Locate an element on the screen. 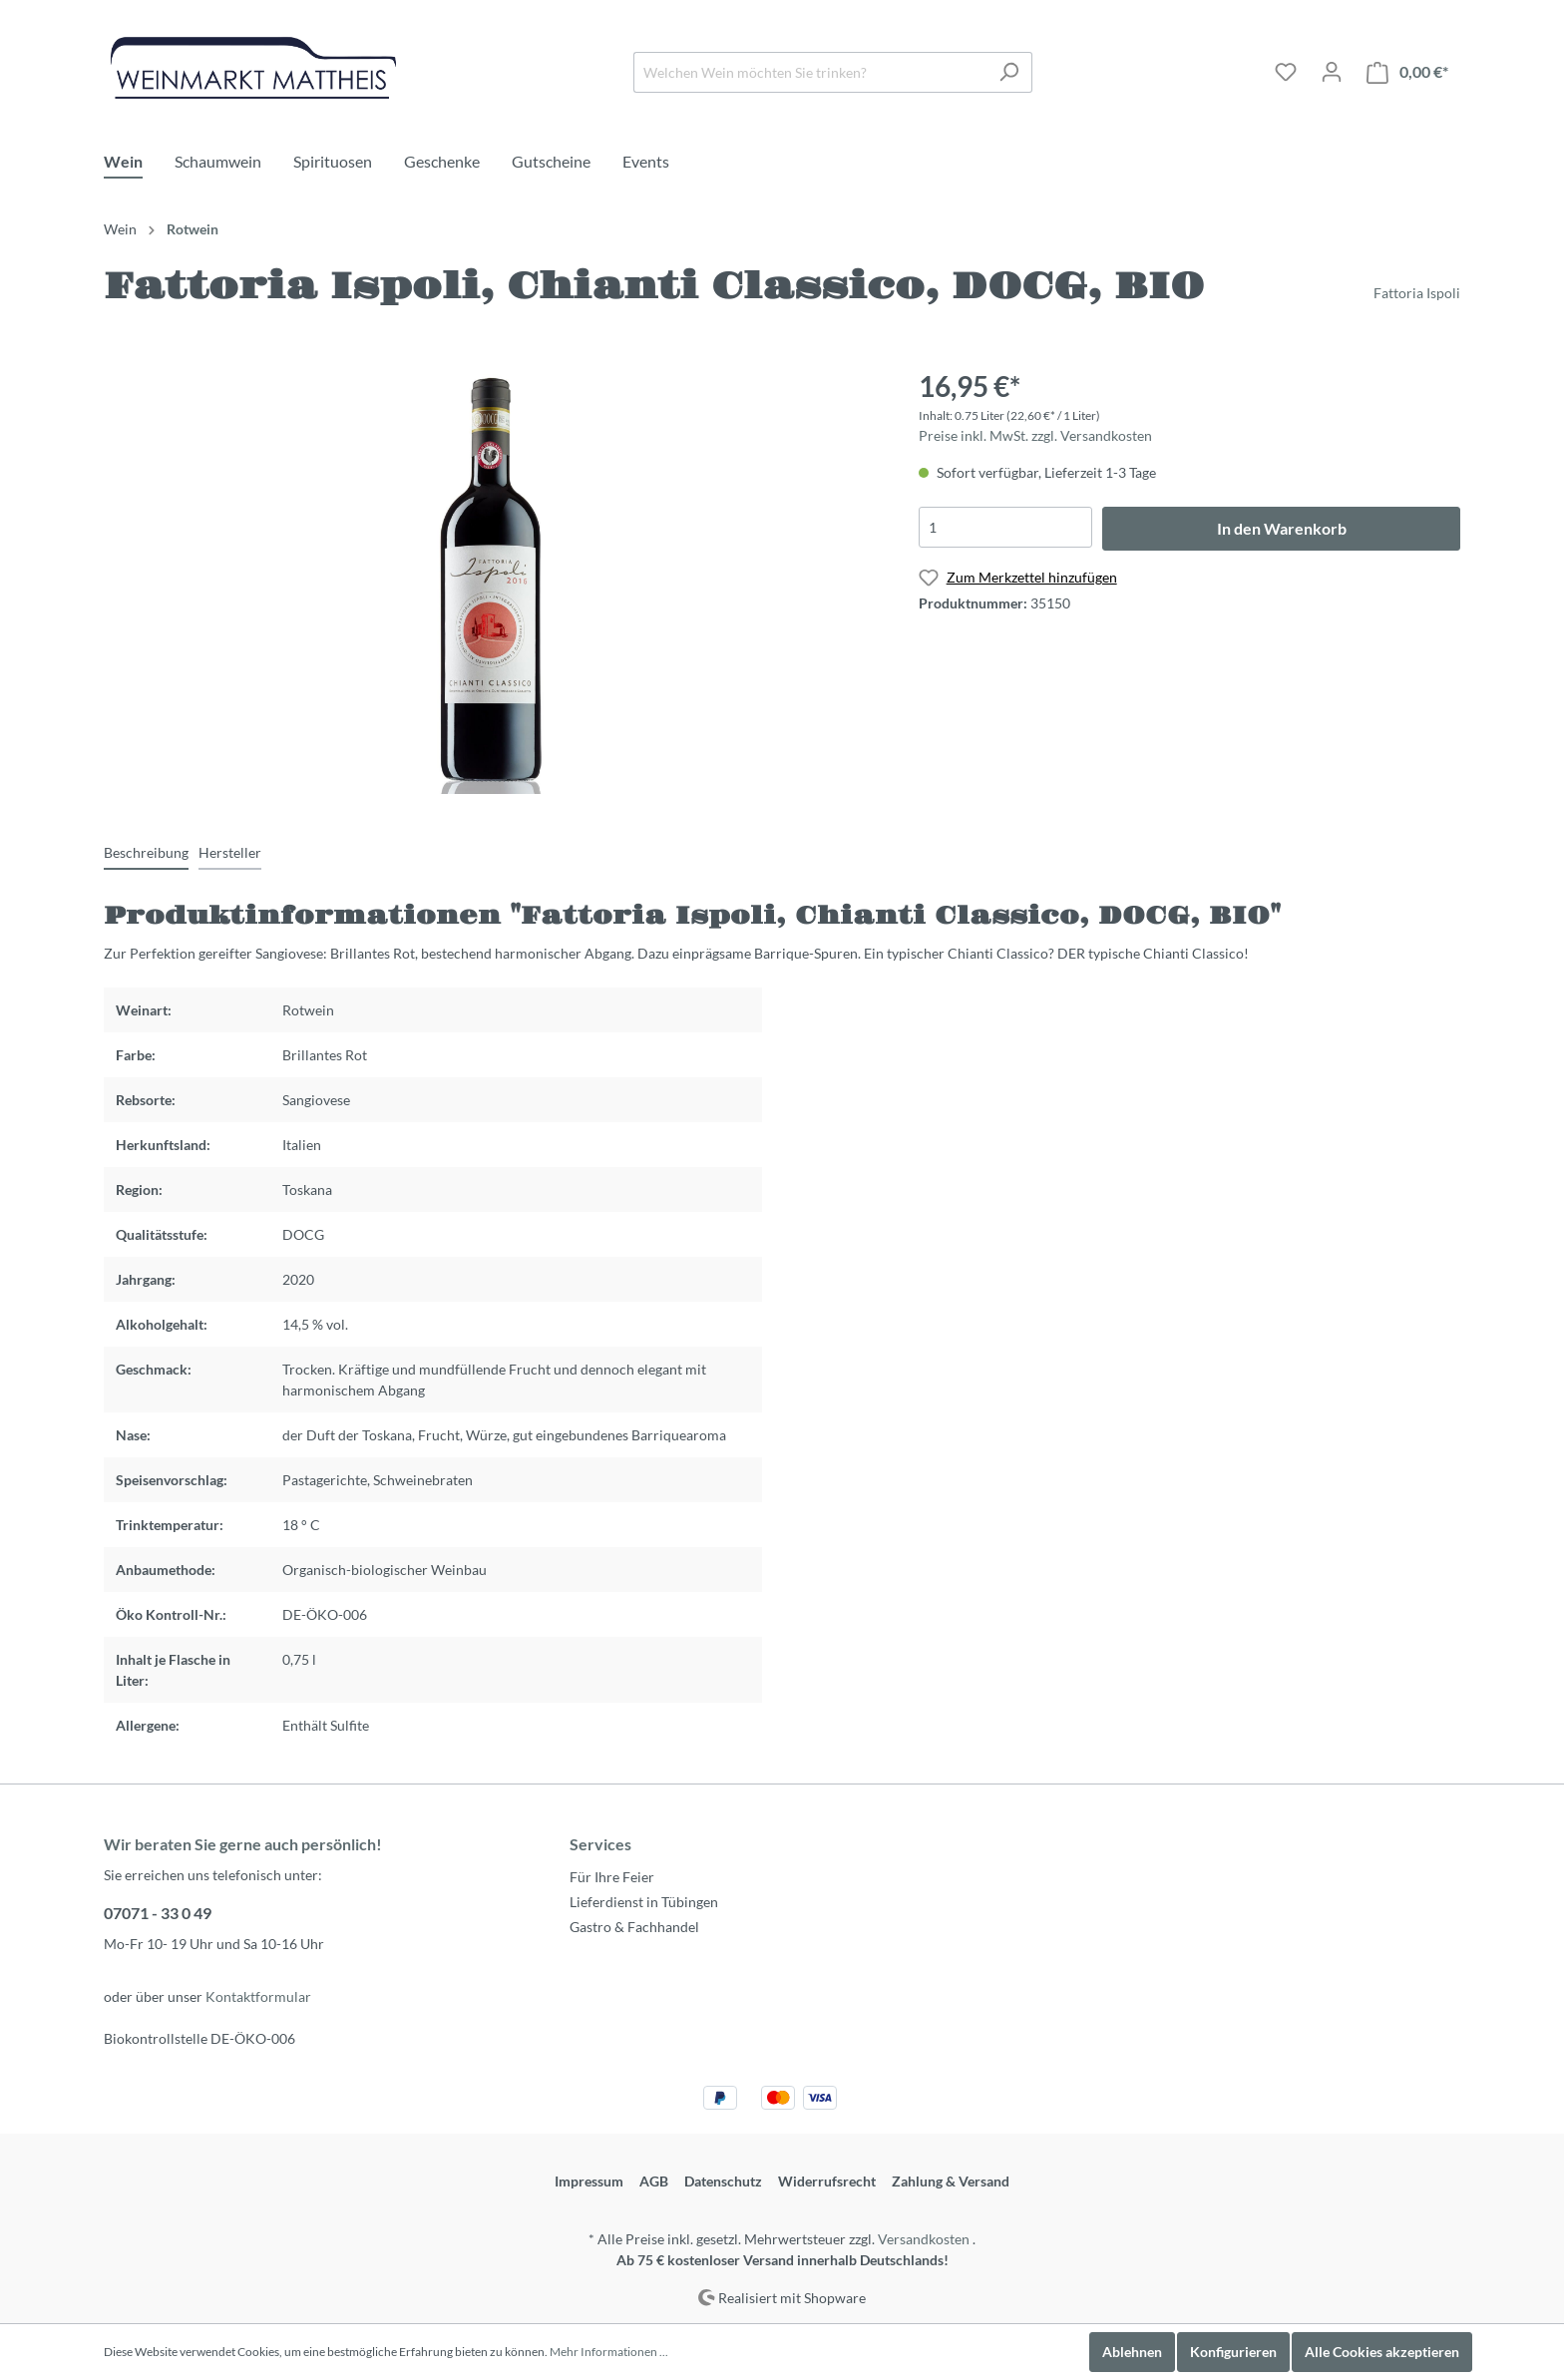 Image resolution: width=1564 pixels, height=2380 pixels. Lieferdienst in Tübingen is located at coordinates (644, 1901).